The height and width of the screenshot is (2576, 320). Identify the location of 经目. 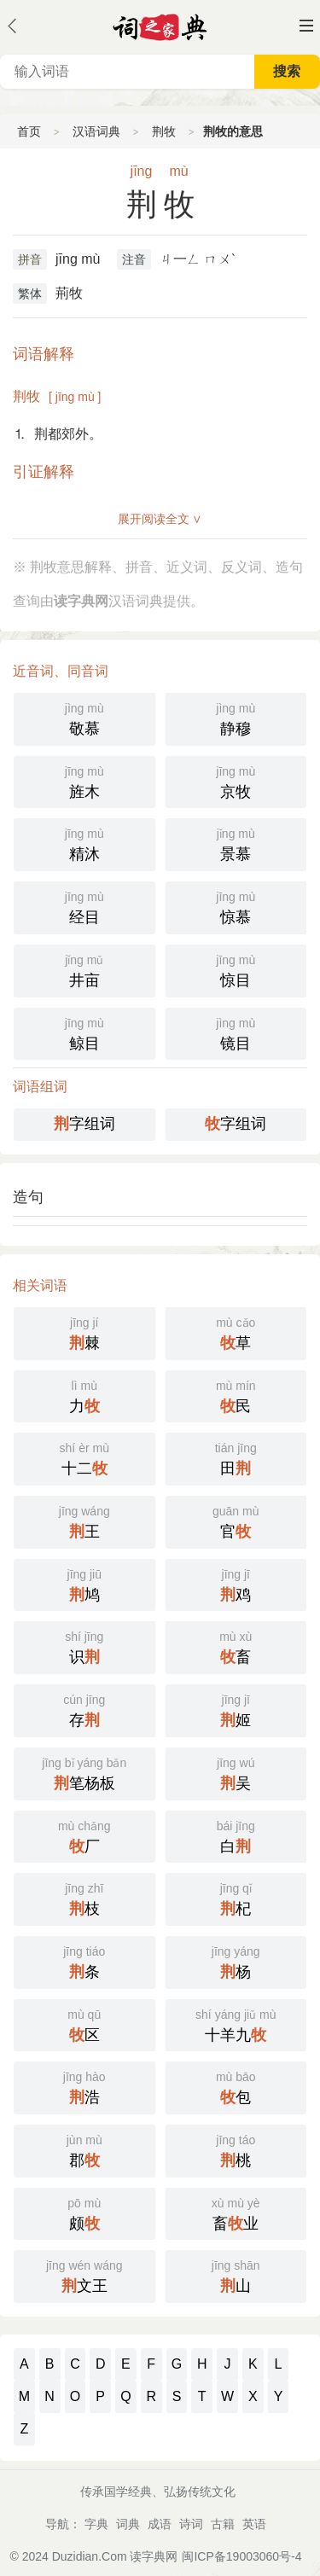
(84, 906).